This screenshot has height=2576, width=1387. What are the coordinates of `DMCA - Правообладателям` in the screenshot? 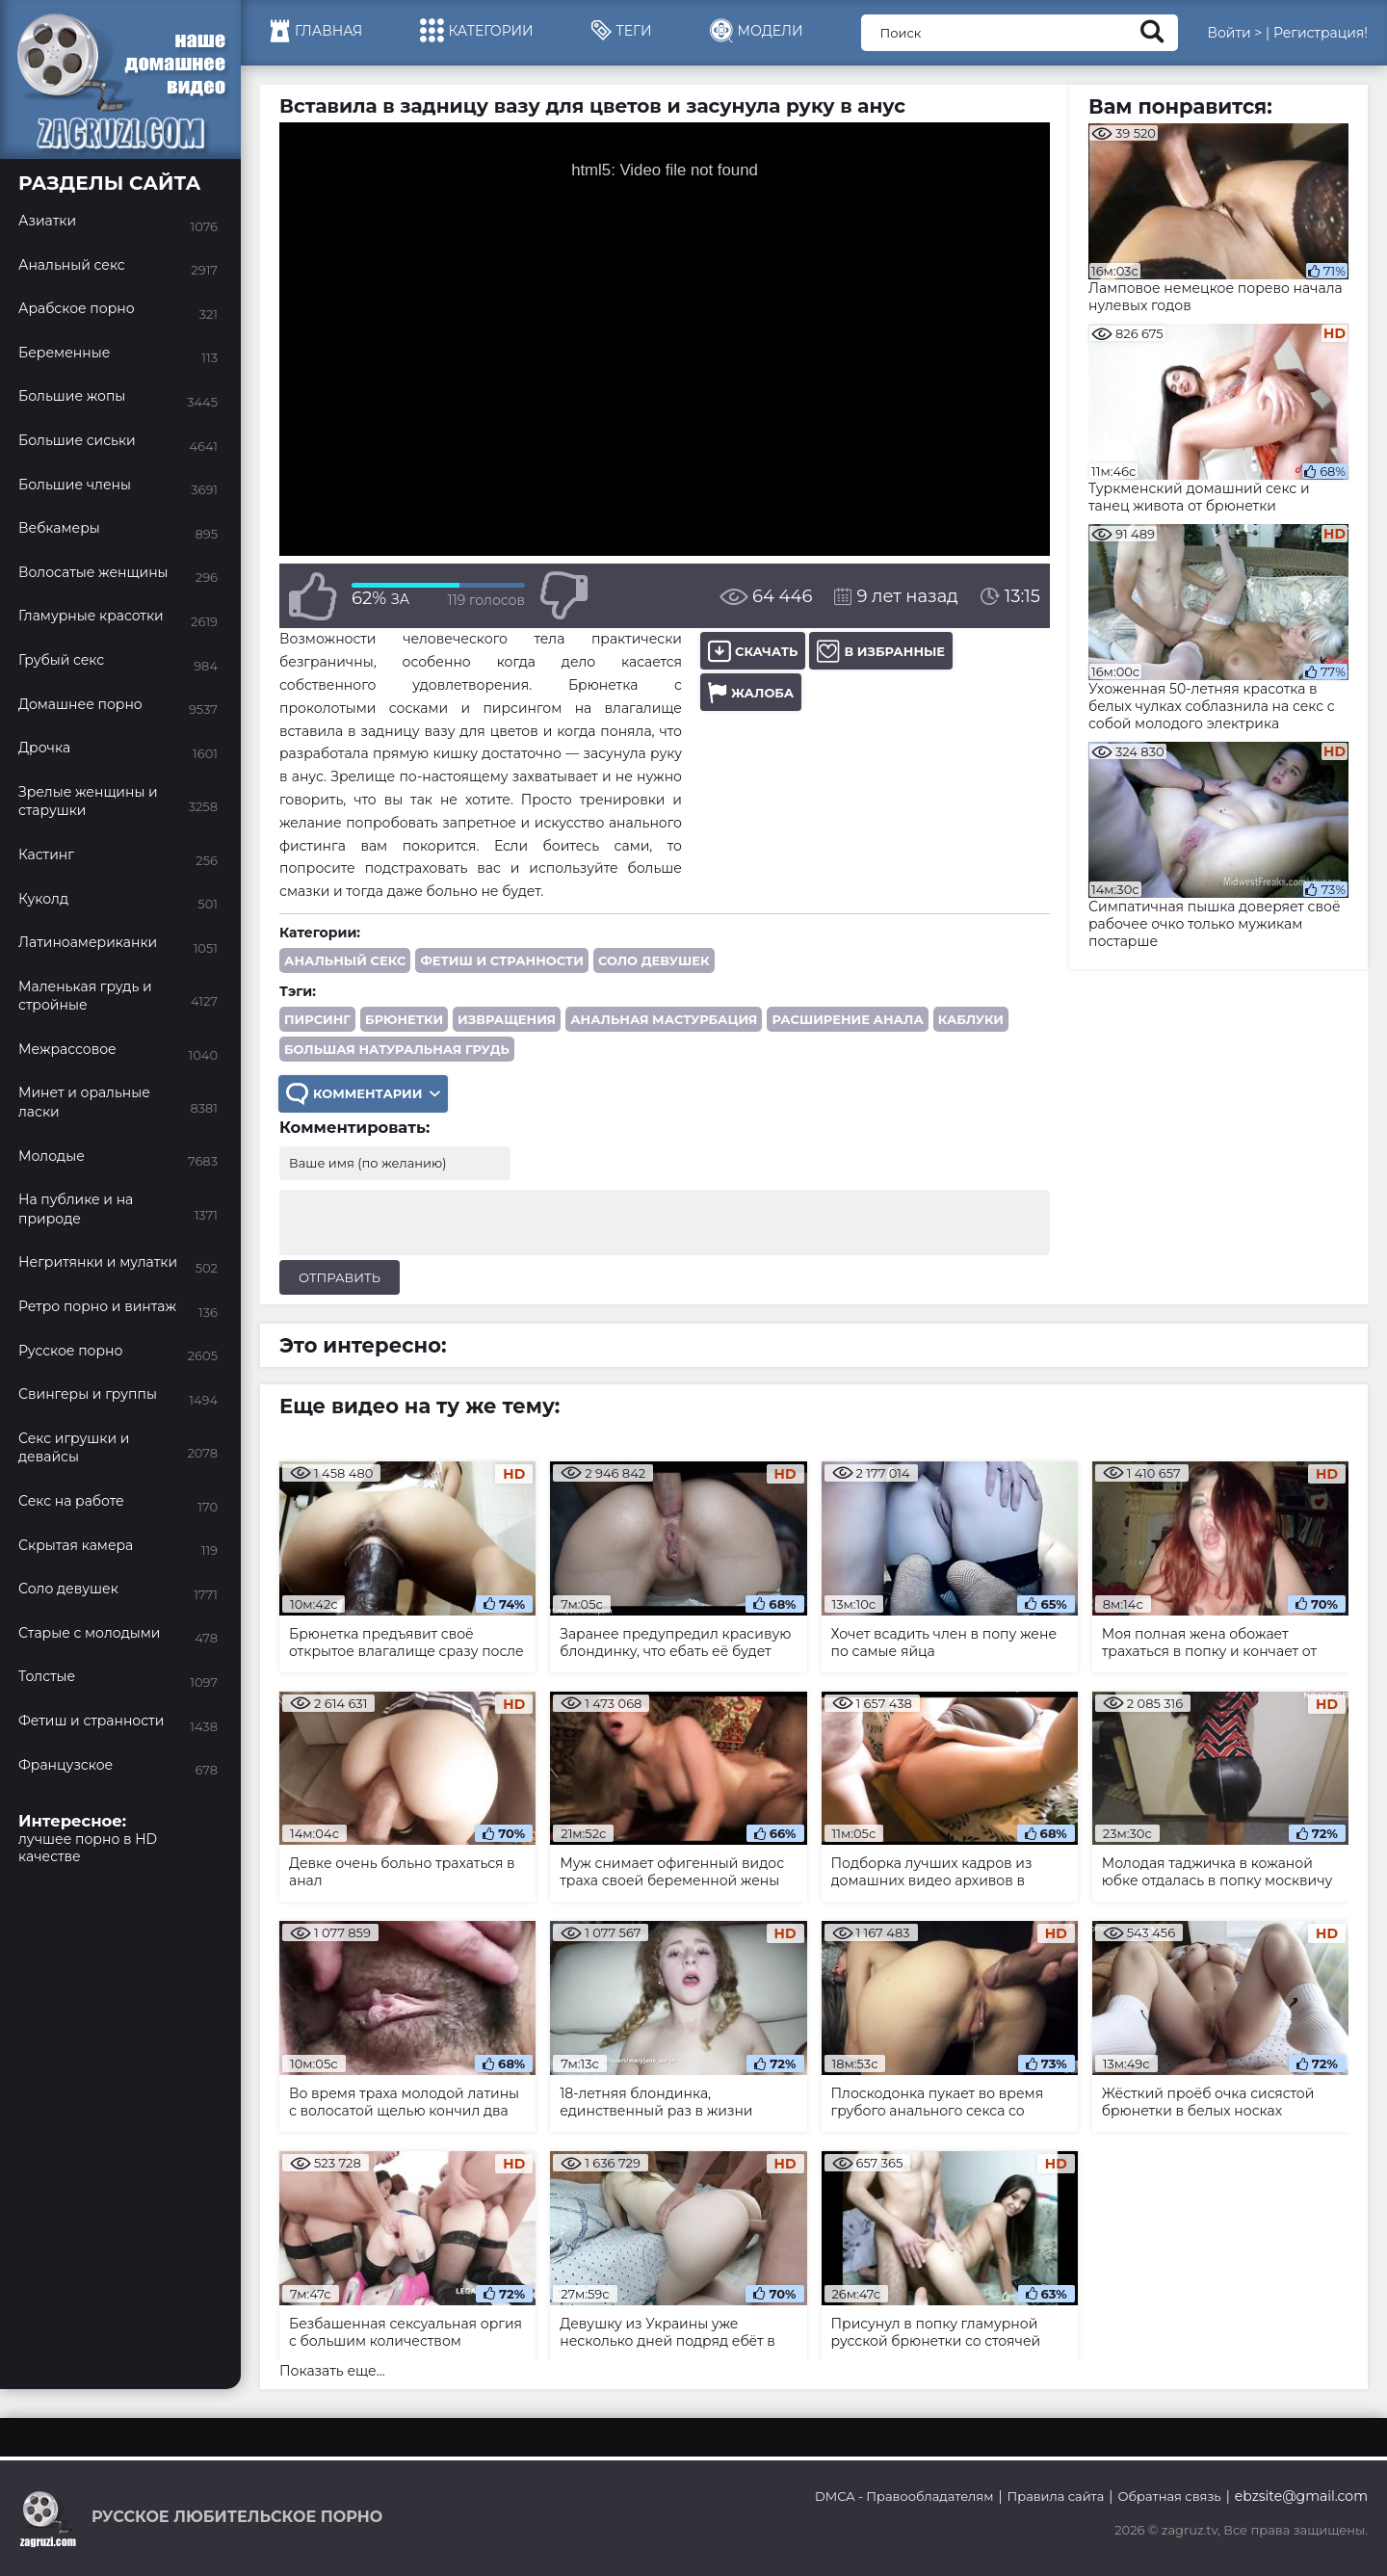 It's located at (904, 2496).